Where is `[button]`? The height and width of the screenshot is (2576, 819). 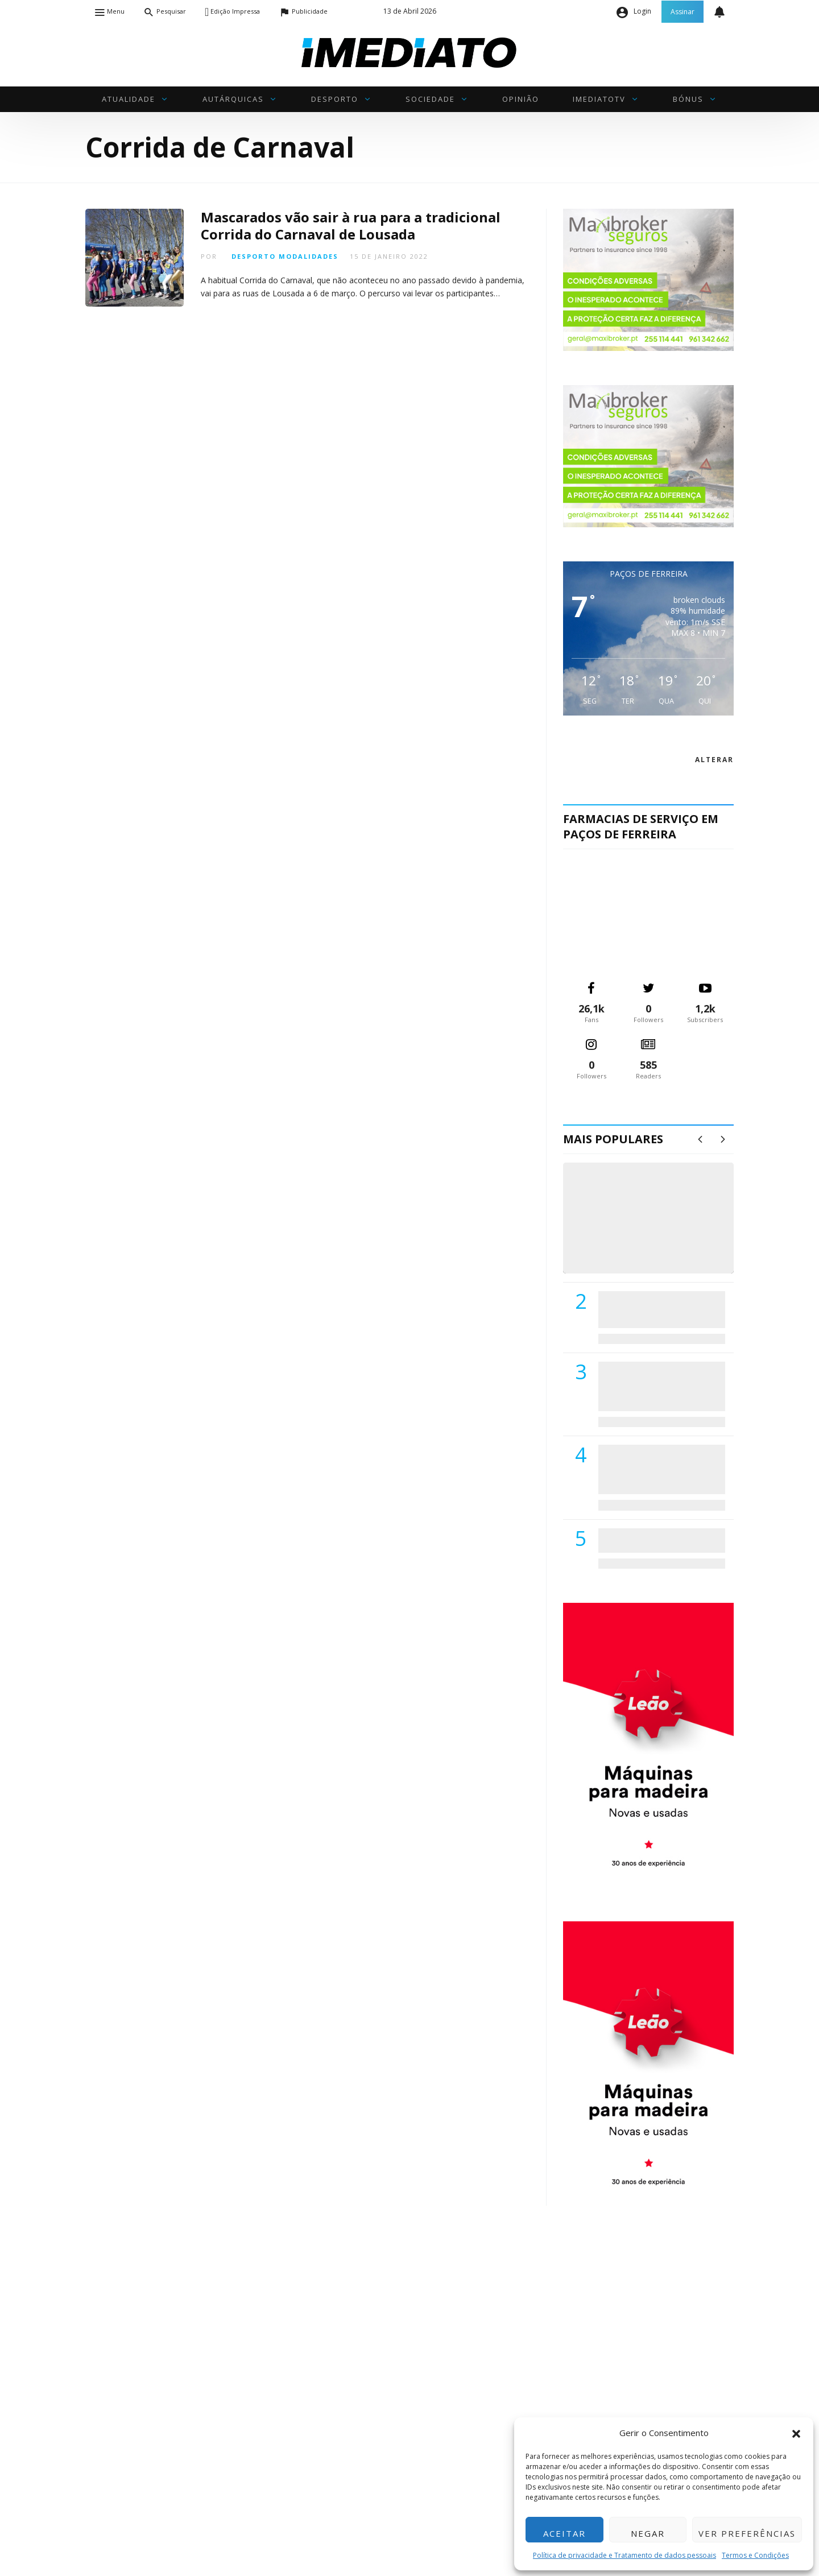 [button] is located at coordinates (796, 2432).